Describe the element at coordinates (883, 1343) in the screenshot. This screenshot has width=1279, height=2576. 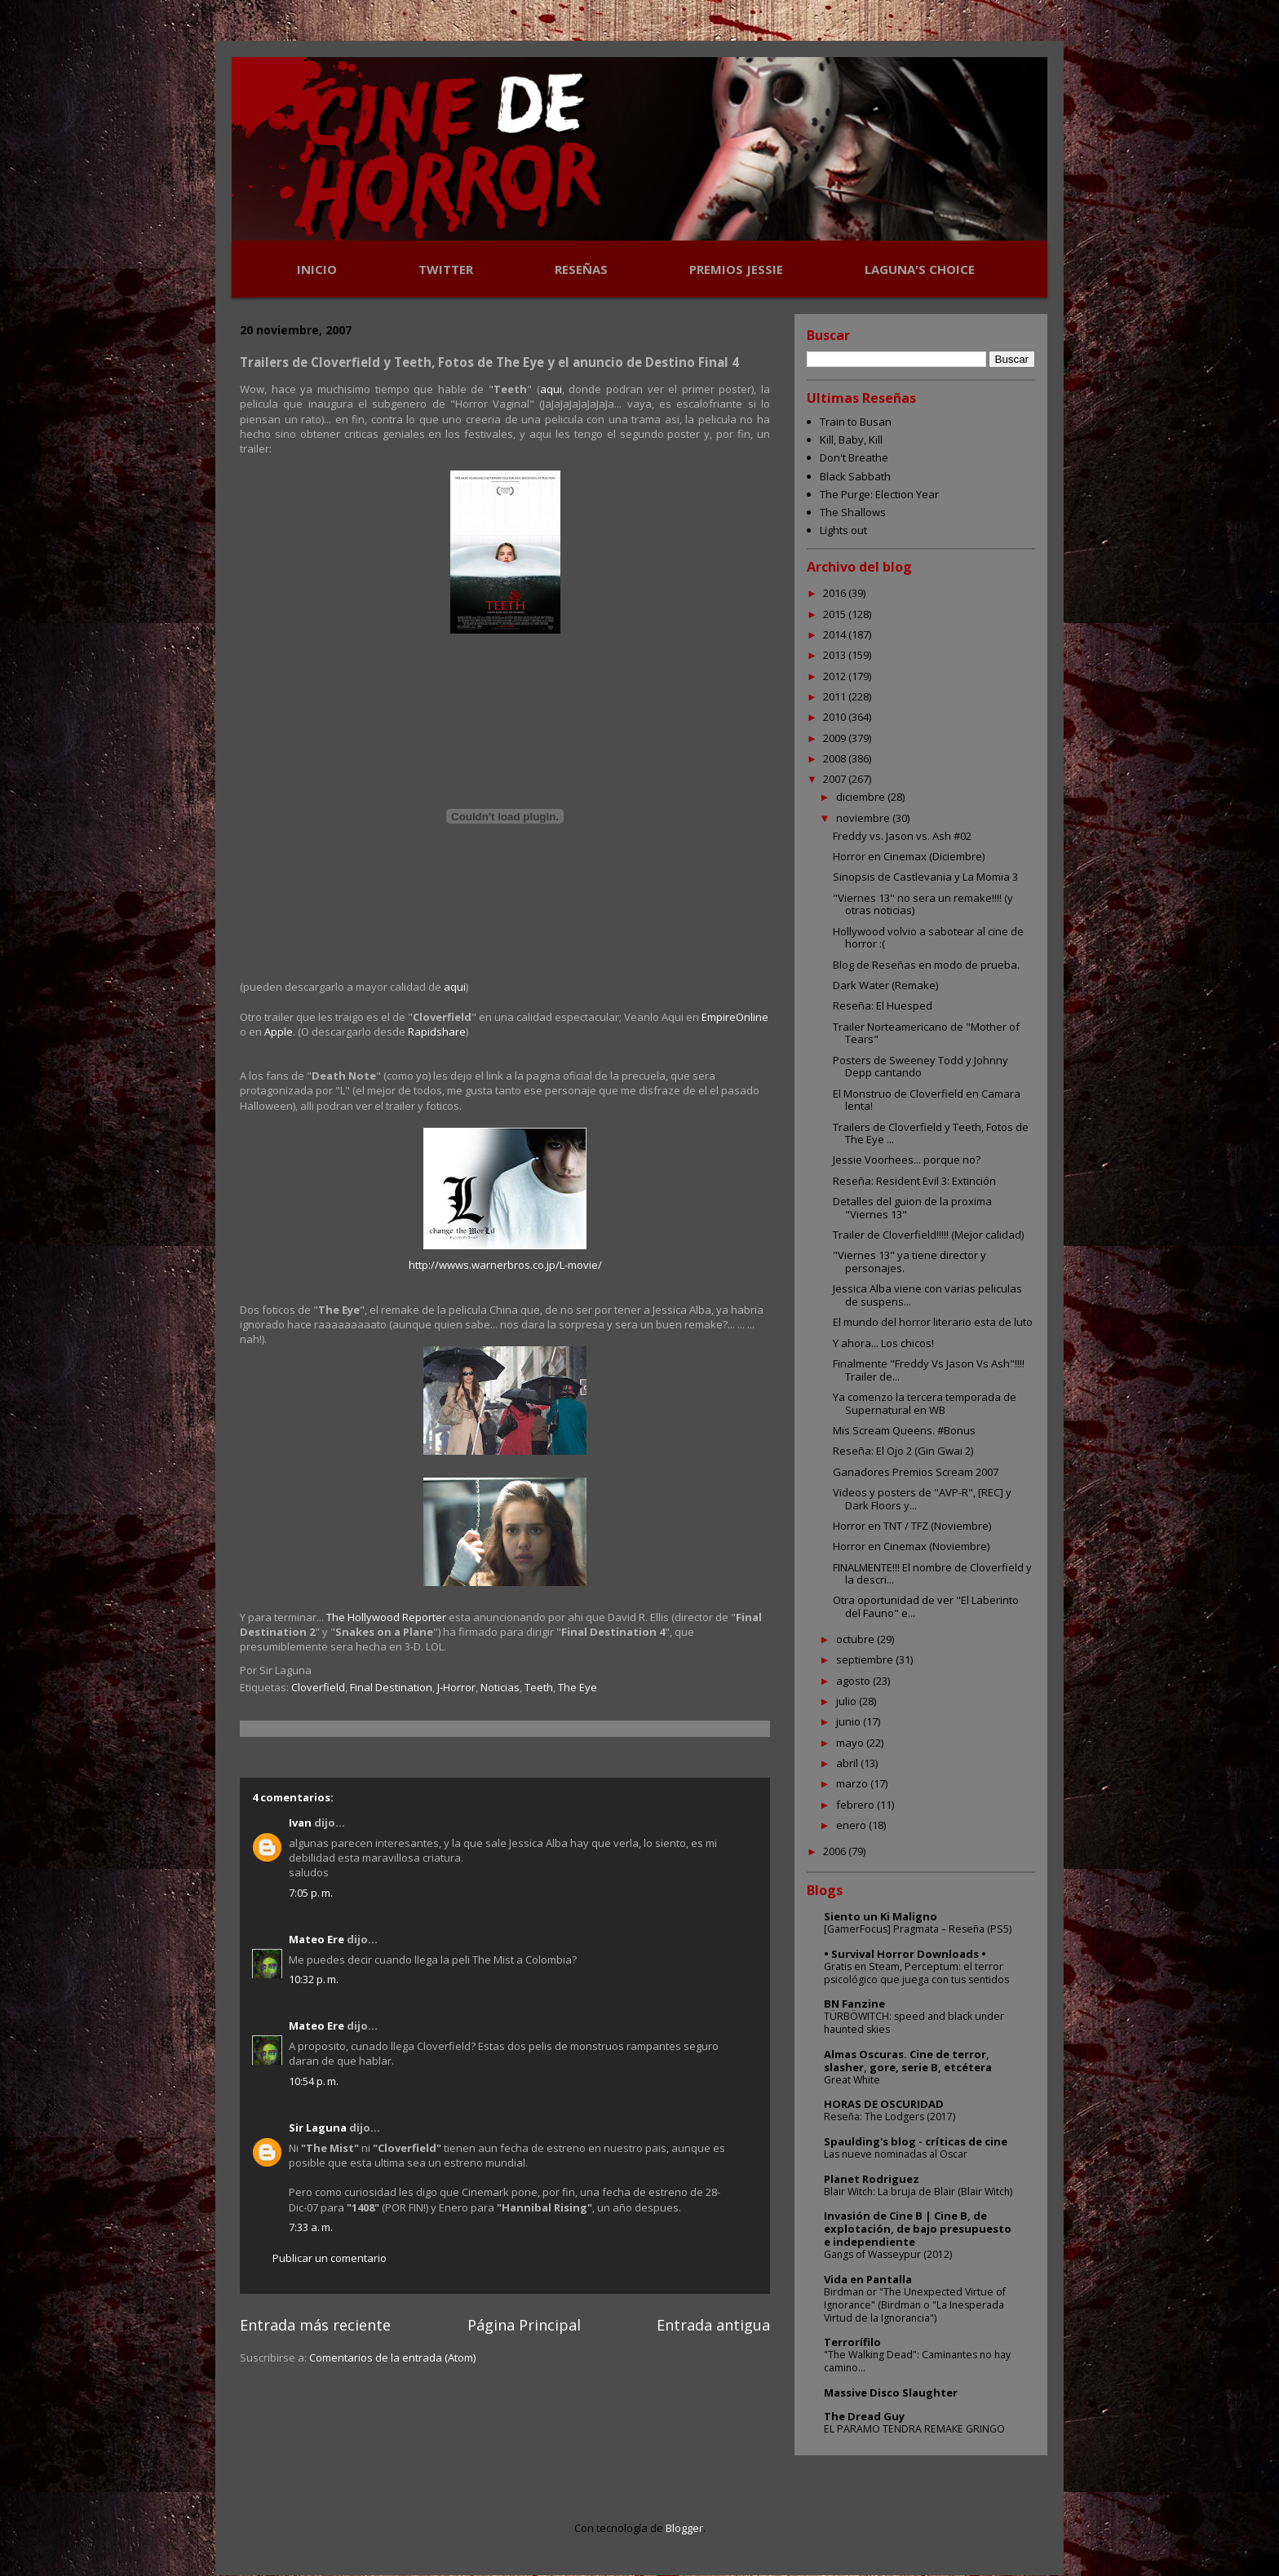
I see `Y ahora... Los chicos!` at that location.